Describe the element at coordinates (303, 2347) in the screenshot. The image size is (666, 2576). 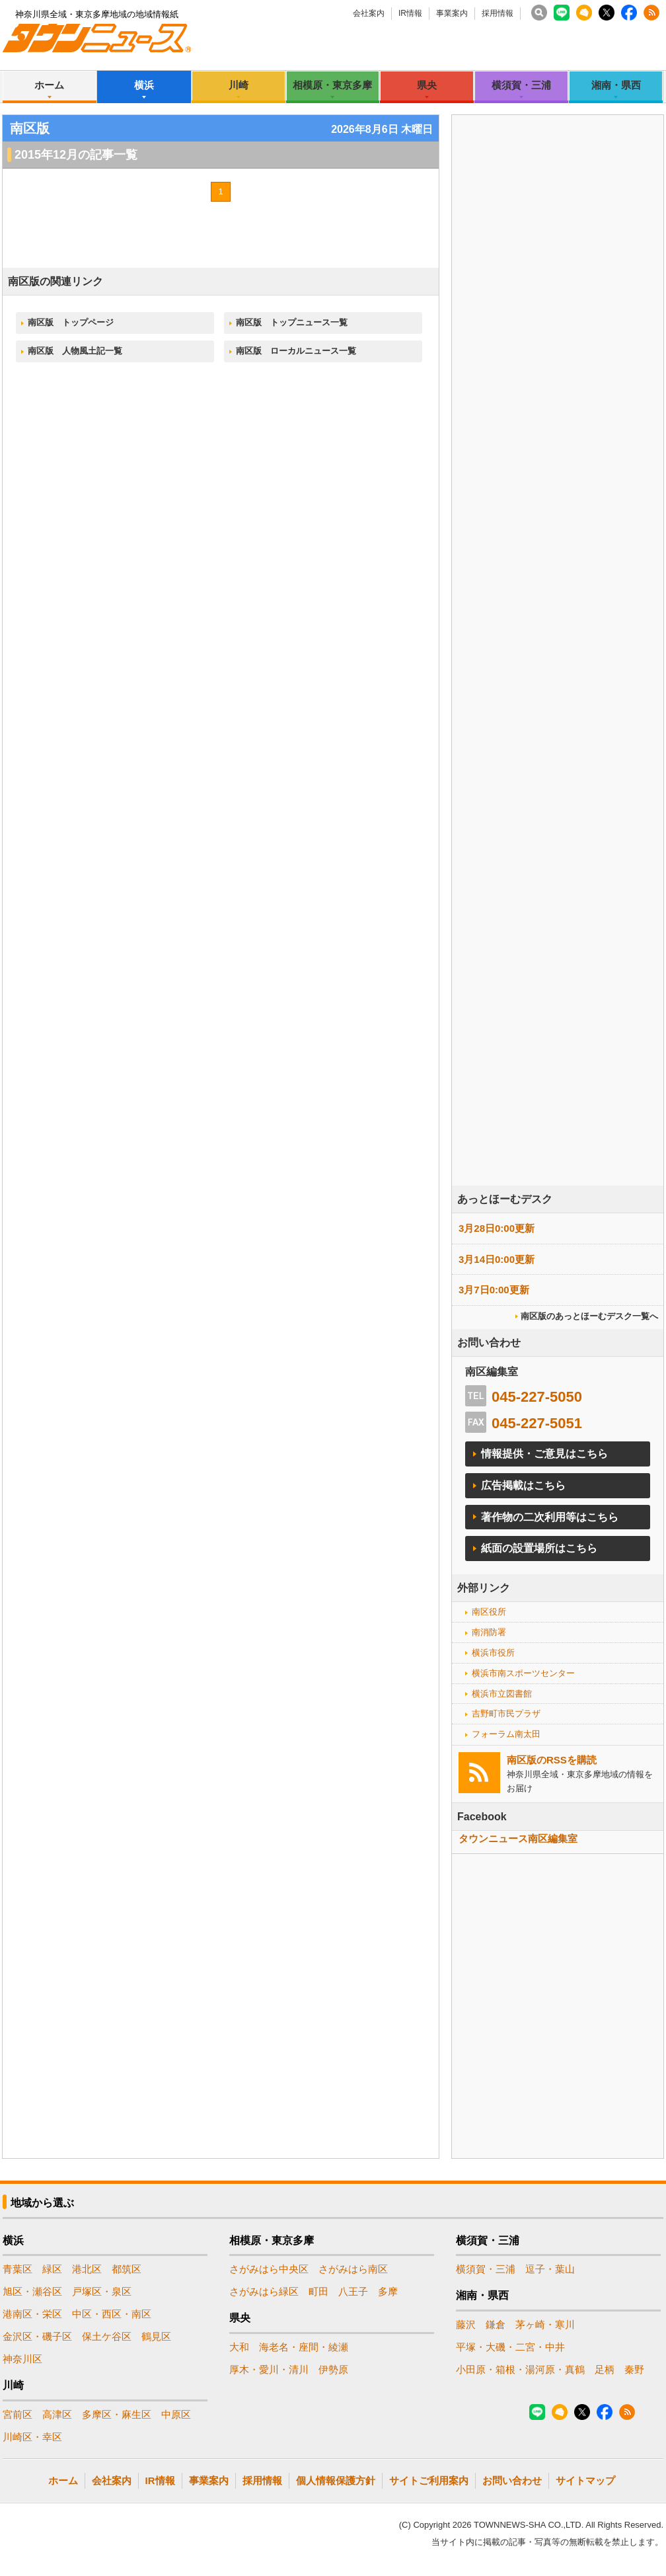
I see `海老名・座間・綾瀬` at that location.